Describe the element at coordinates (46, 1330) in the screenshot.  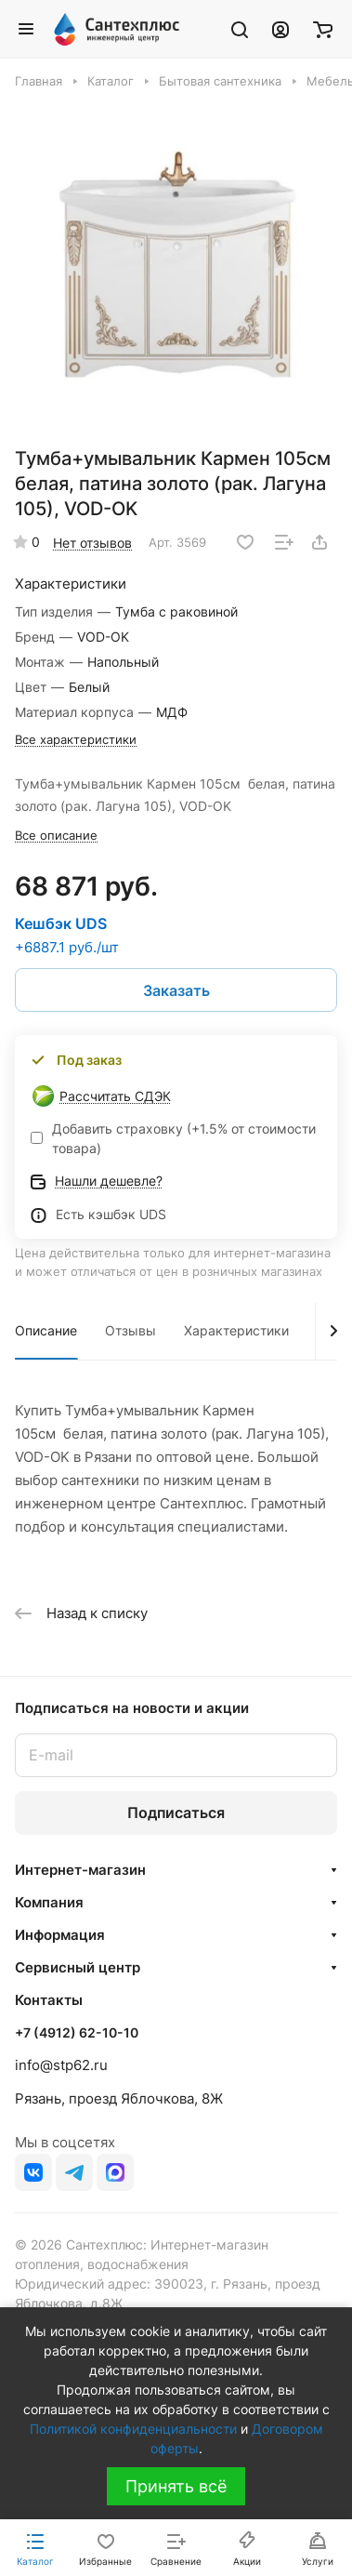
I see `Описание` at that location.